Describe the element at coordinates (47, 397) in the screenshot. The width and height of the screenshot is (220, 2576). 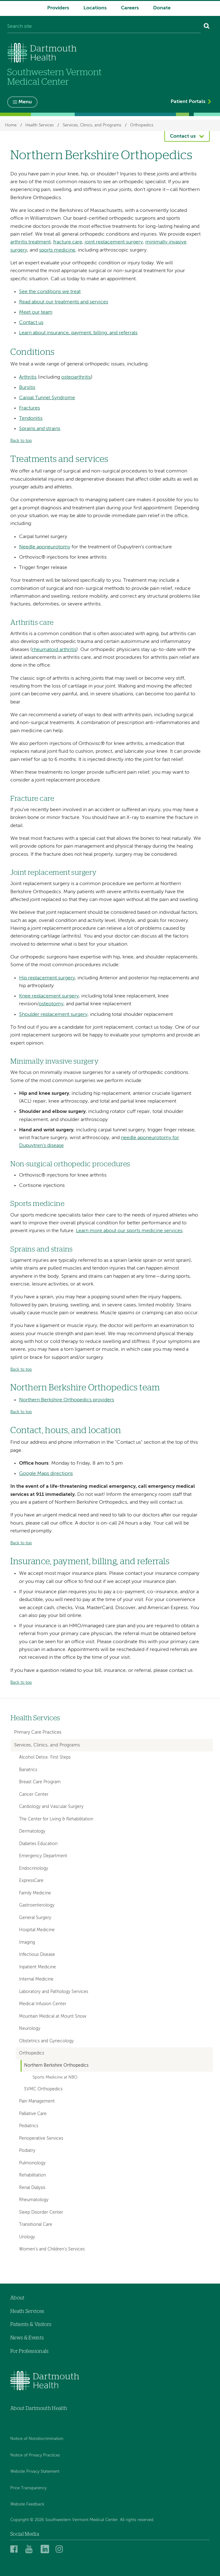
I see `Carpal Tunnel Syndrome` at that location.